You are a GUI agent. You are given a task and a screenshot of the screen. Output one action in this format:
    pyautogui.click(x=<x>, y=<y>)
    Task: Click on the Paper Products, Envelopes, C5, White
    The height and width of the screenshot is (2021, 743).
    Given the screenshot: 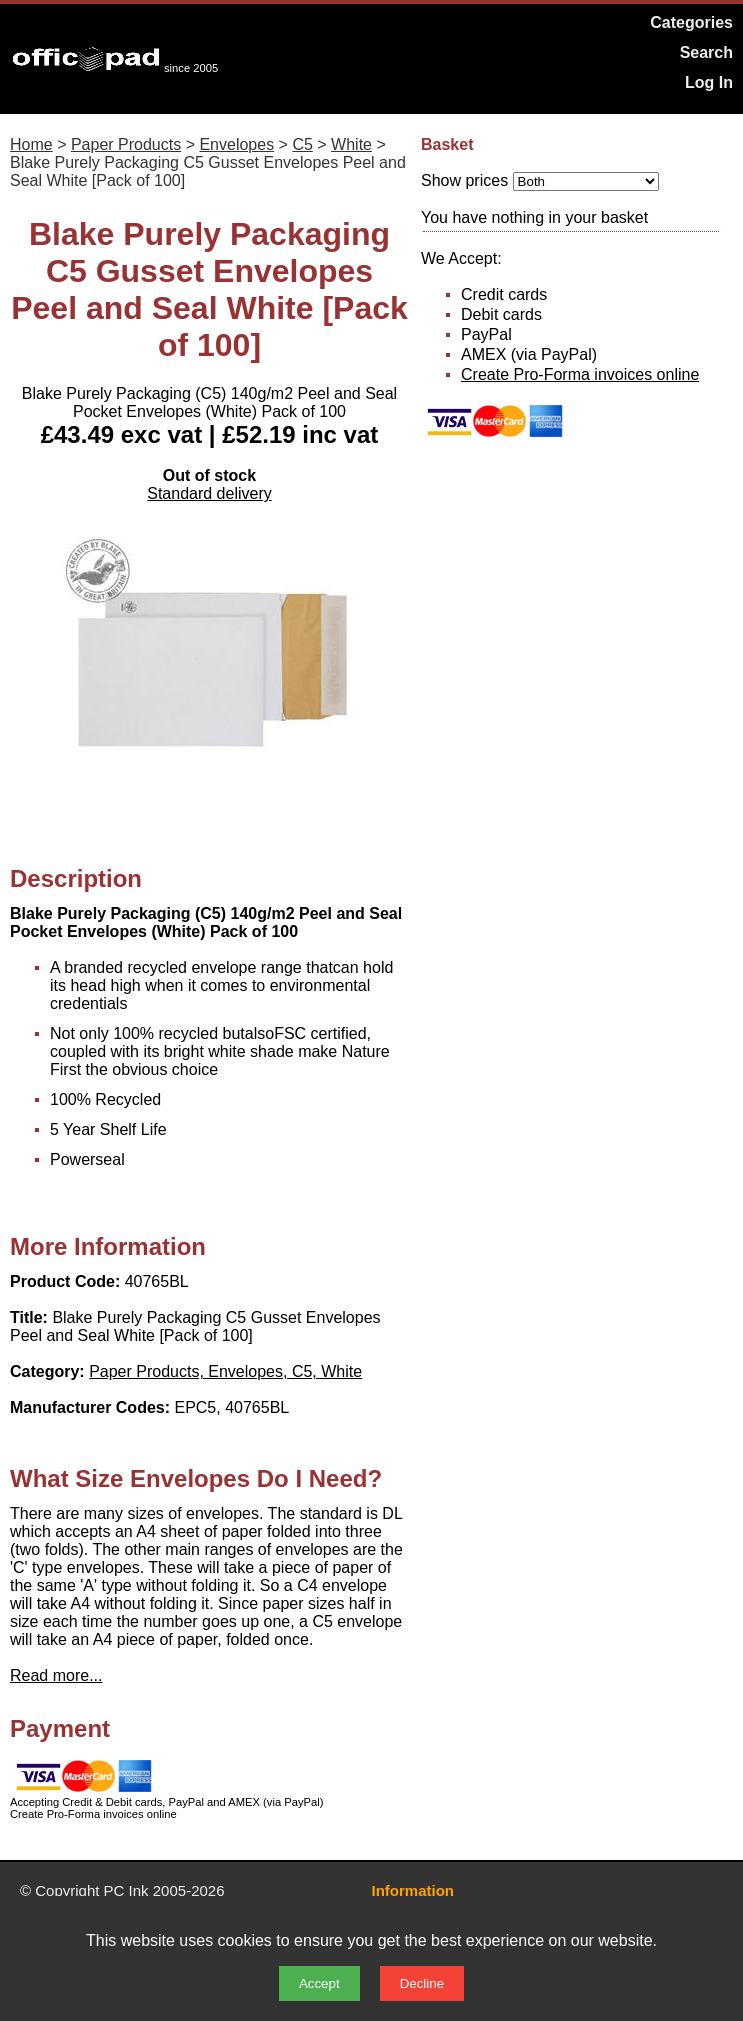 What is the action you would take?
    pyautogui.click(x=225, y=1371)
    